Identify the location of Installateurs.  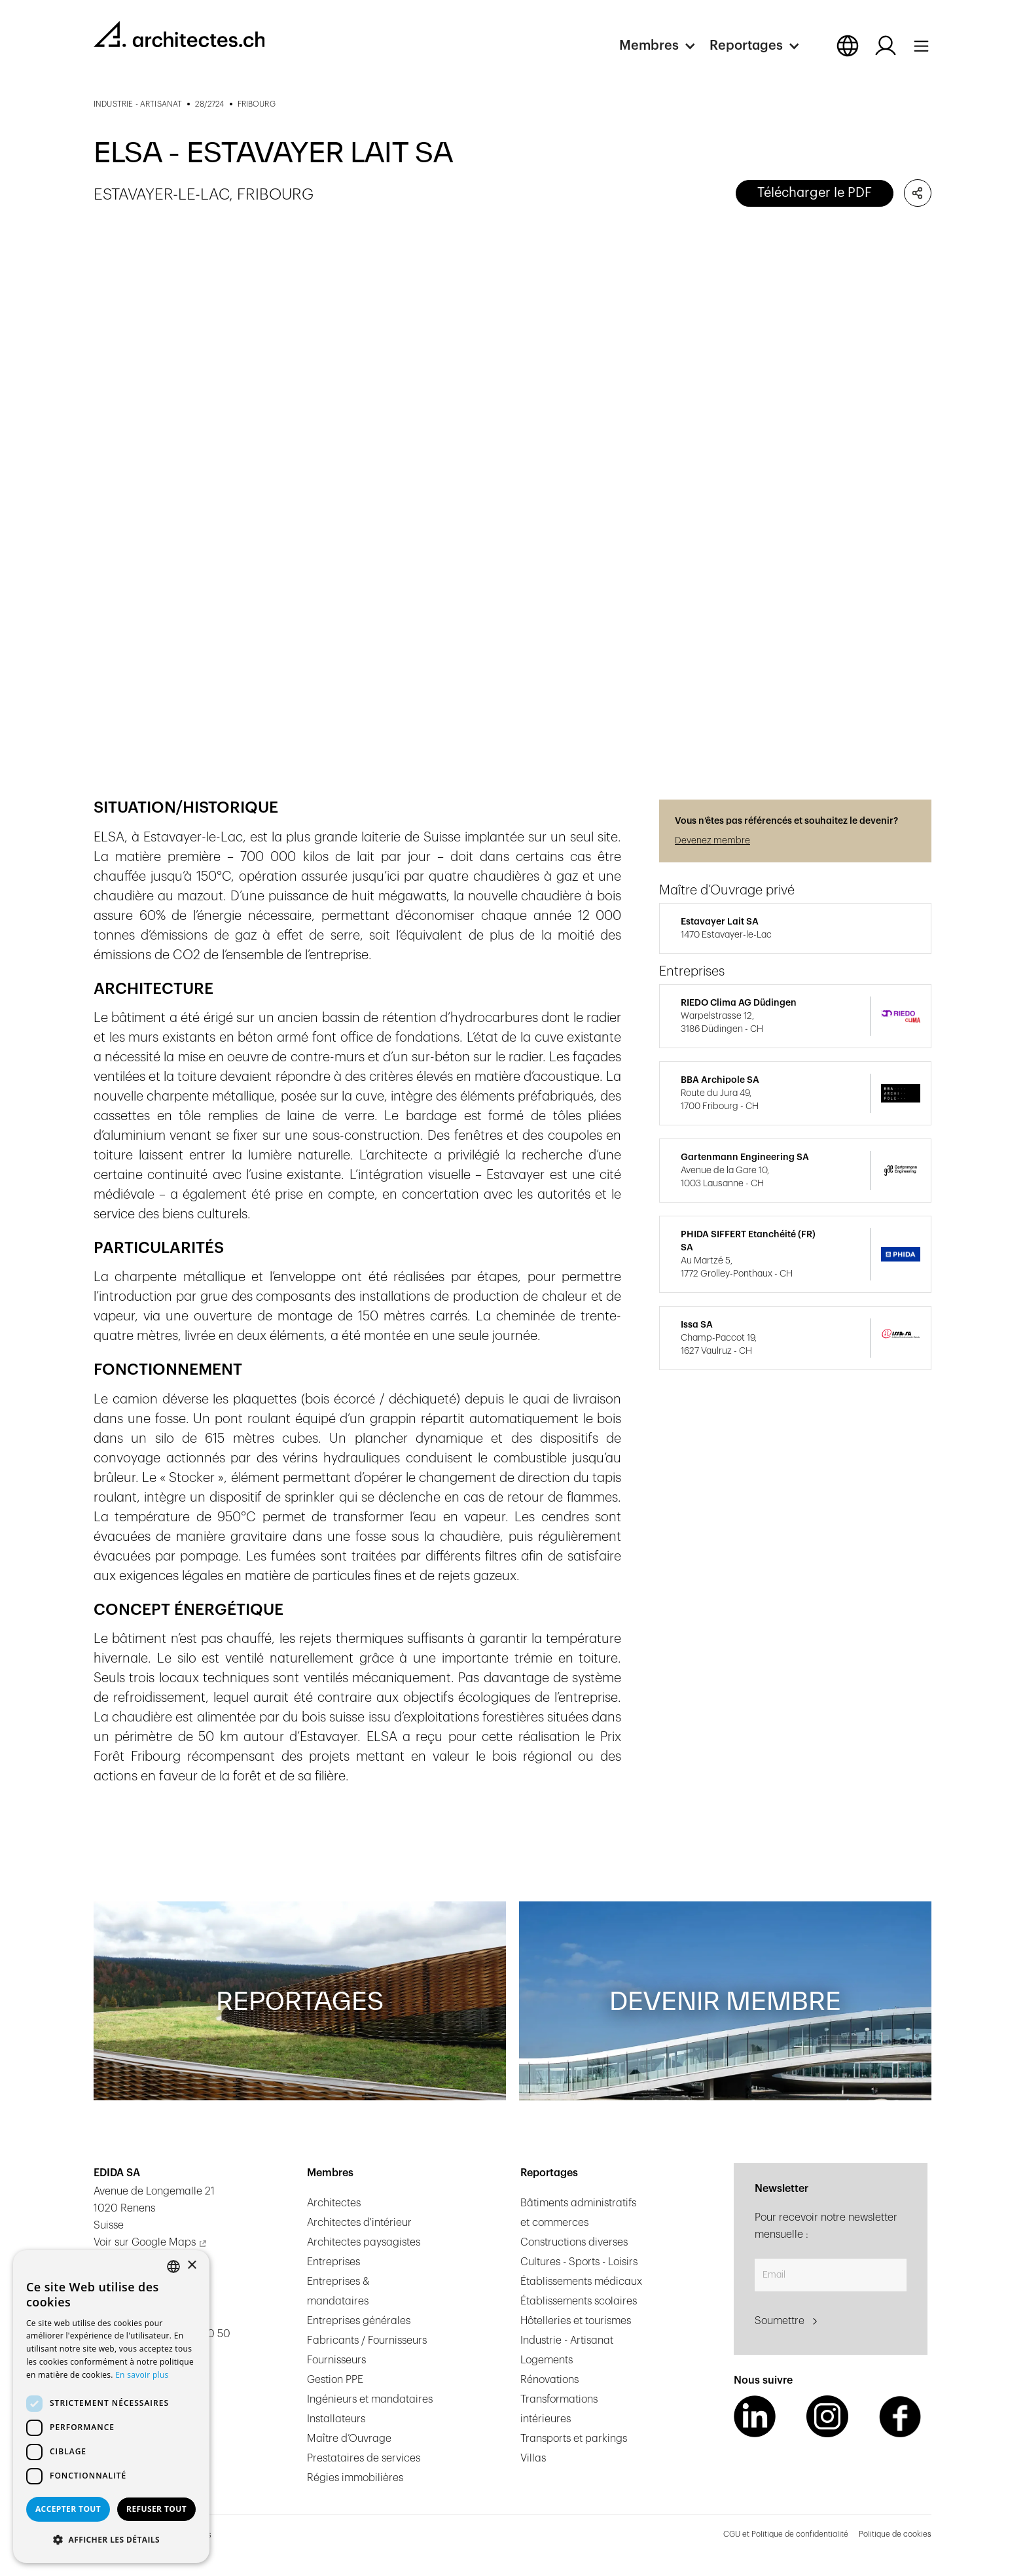
(336, 2419).